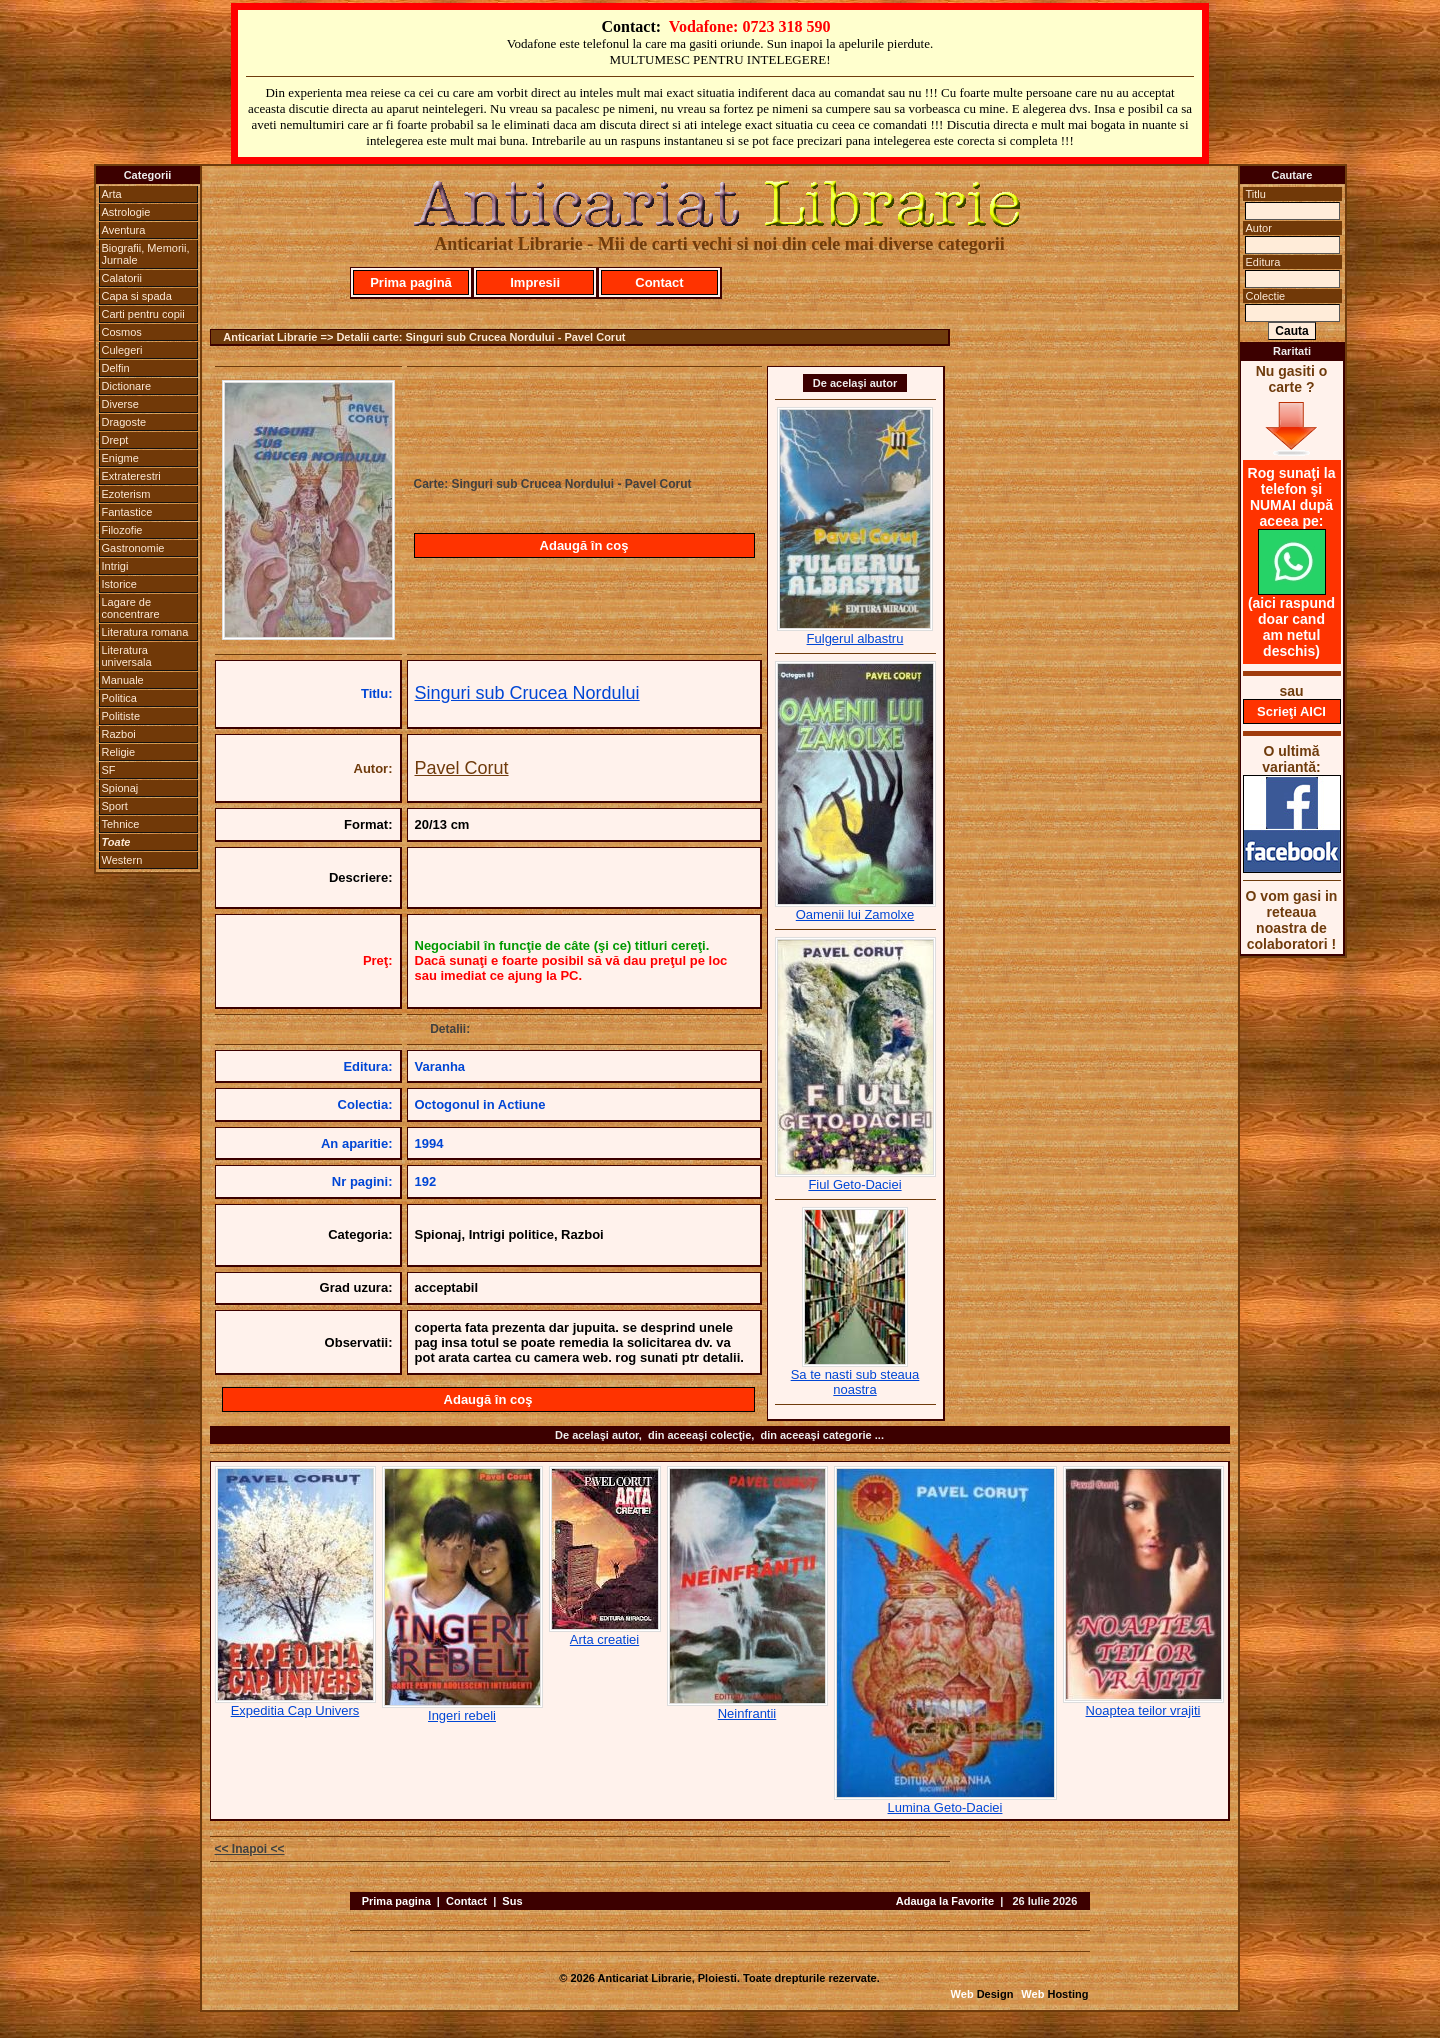  Describe the element at coordinates (584, 545) in the screenshot. I see `Adaugă în coş` at that location.